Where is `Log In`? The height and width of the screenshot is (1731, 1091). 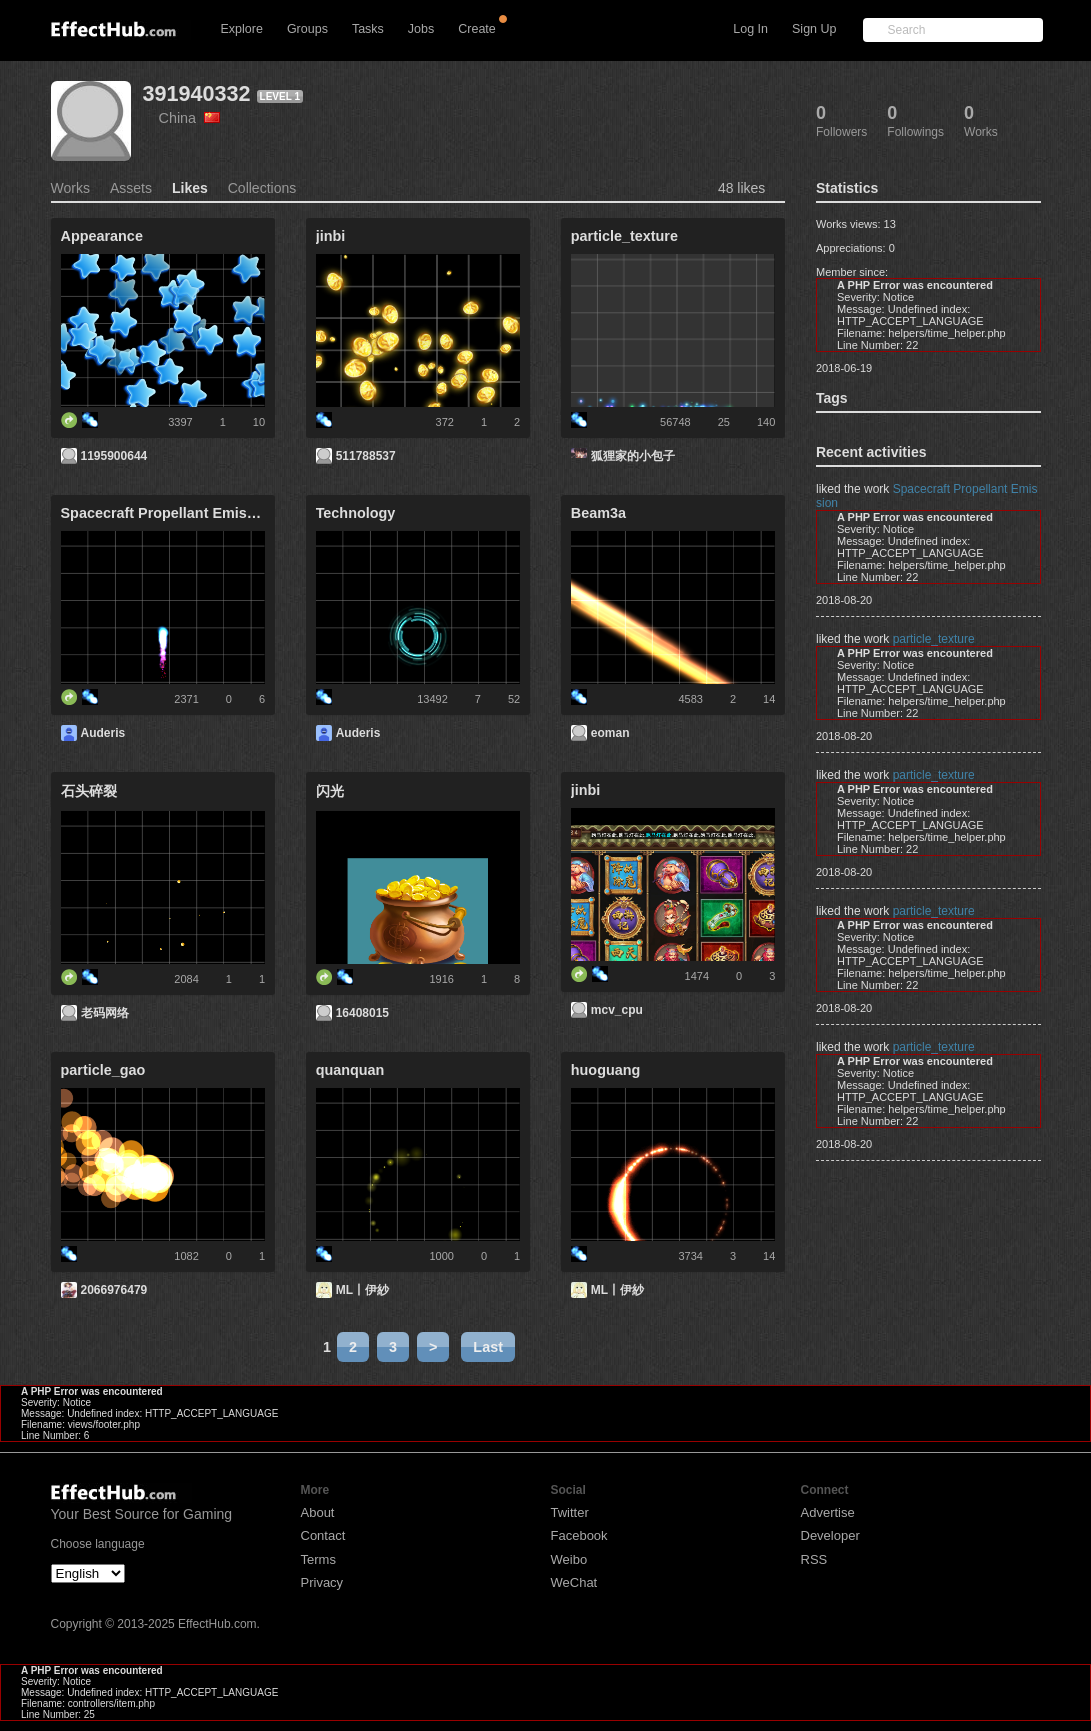
Log In is located at coordinates (750, 29).